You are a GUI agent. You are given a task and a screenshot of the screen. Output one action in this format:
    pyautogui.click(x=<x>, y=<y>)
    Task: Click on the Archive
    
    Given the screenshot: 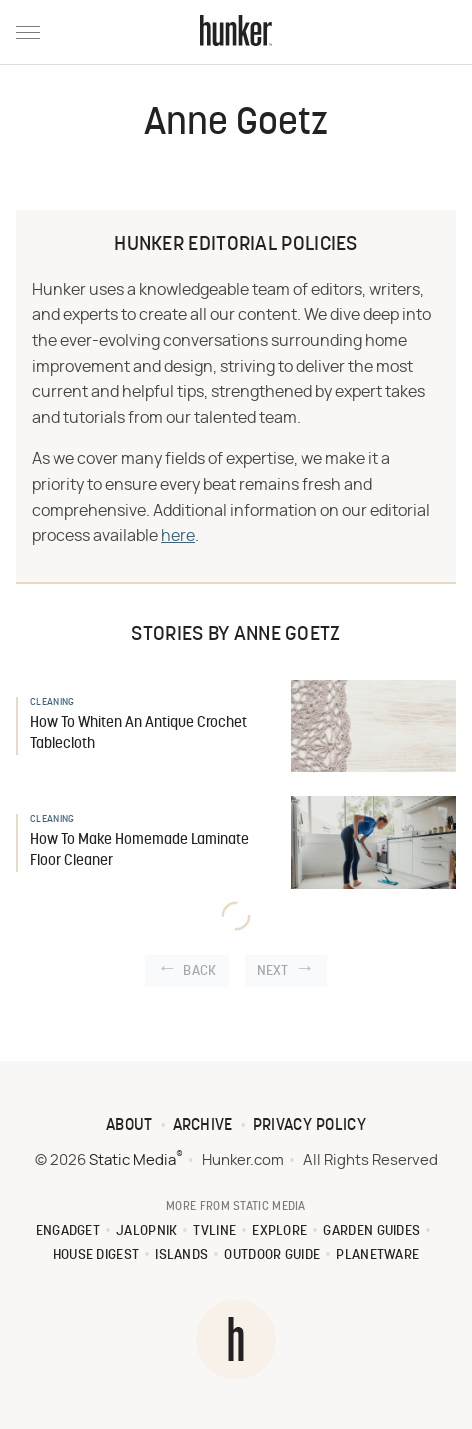 What is the action you would take?
    pyautogui.click(x=203, y=1126)
    